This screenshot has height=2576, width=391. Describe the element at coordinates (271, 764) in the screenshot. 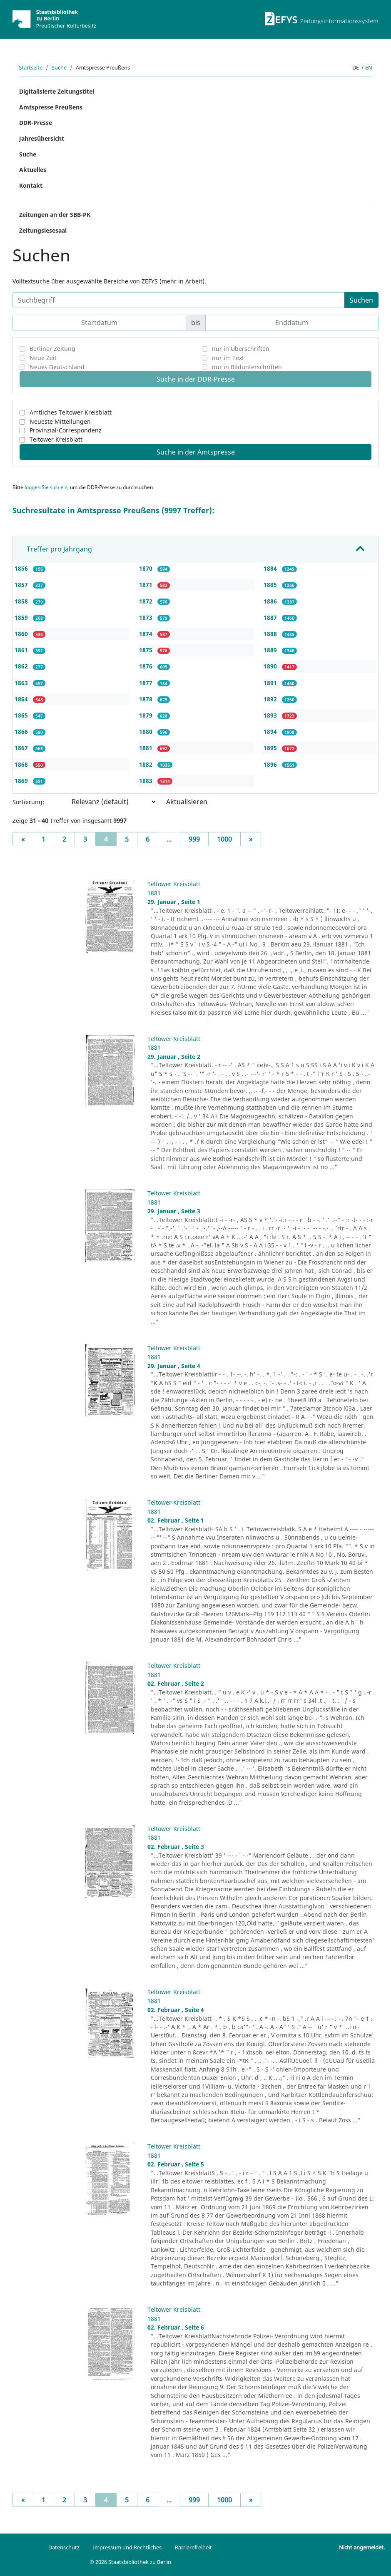

I see `1896` at that location.